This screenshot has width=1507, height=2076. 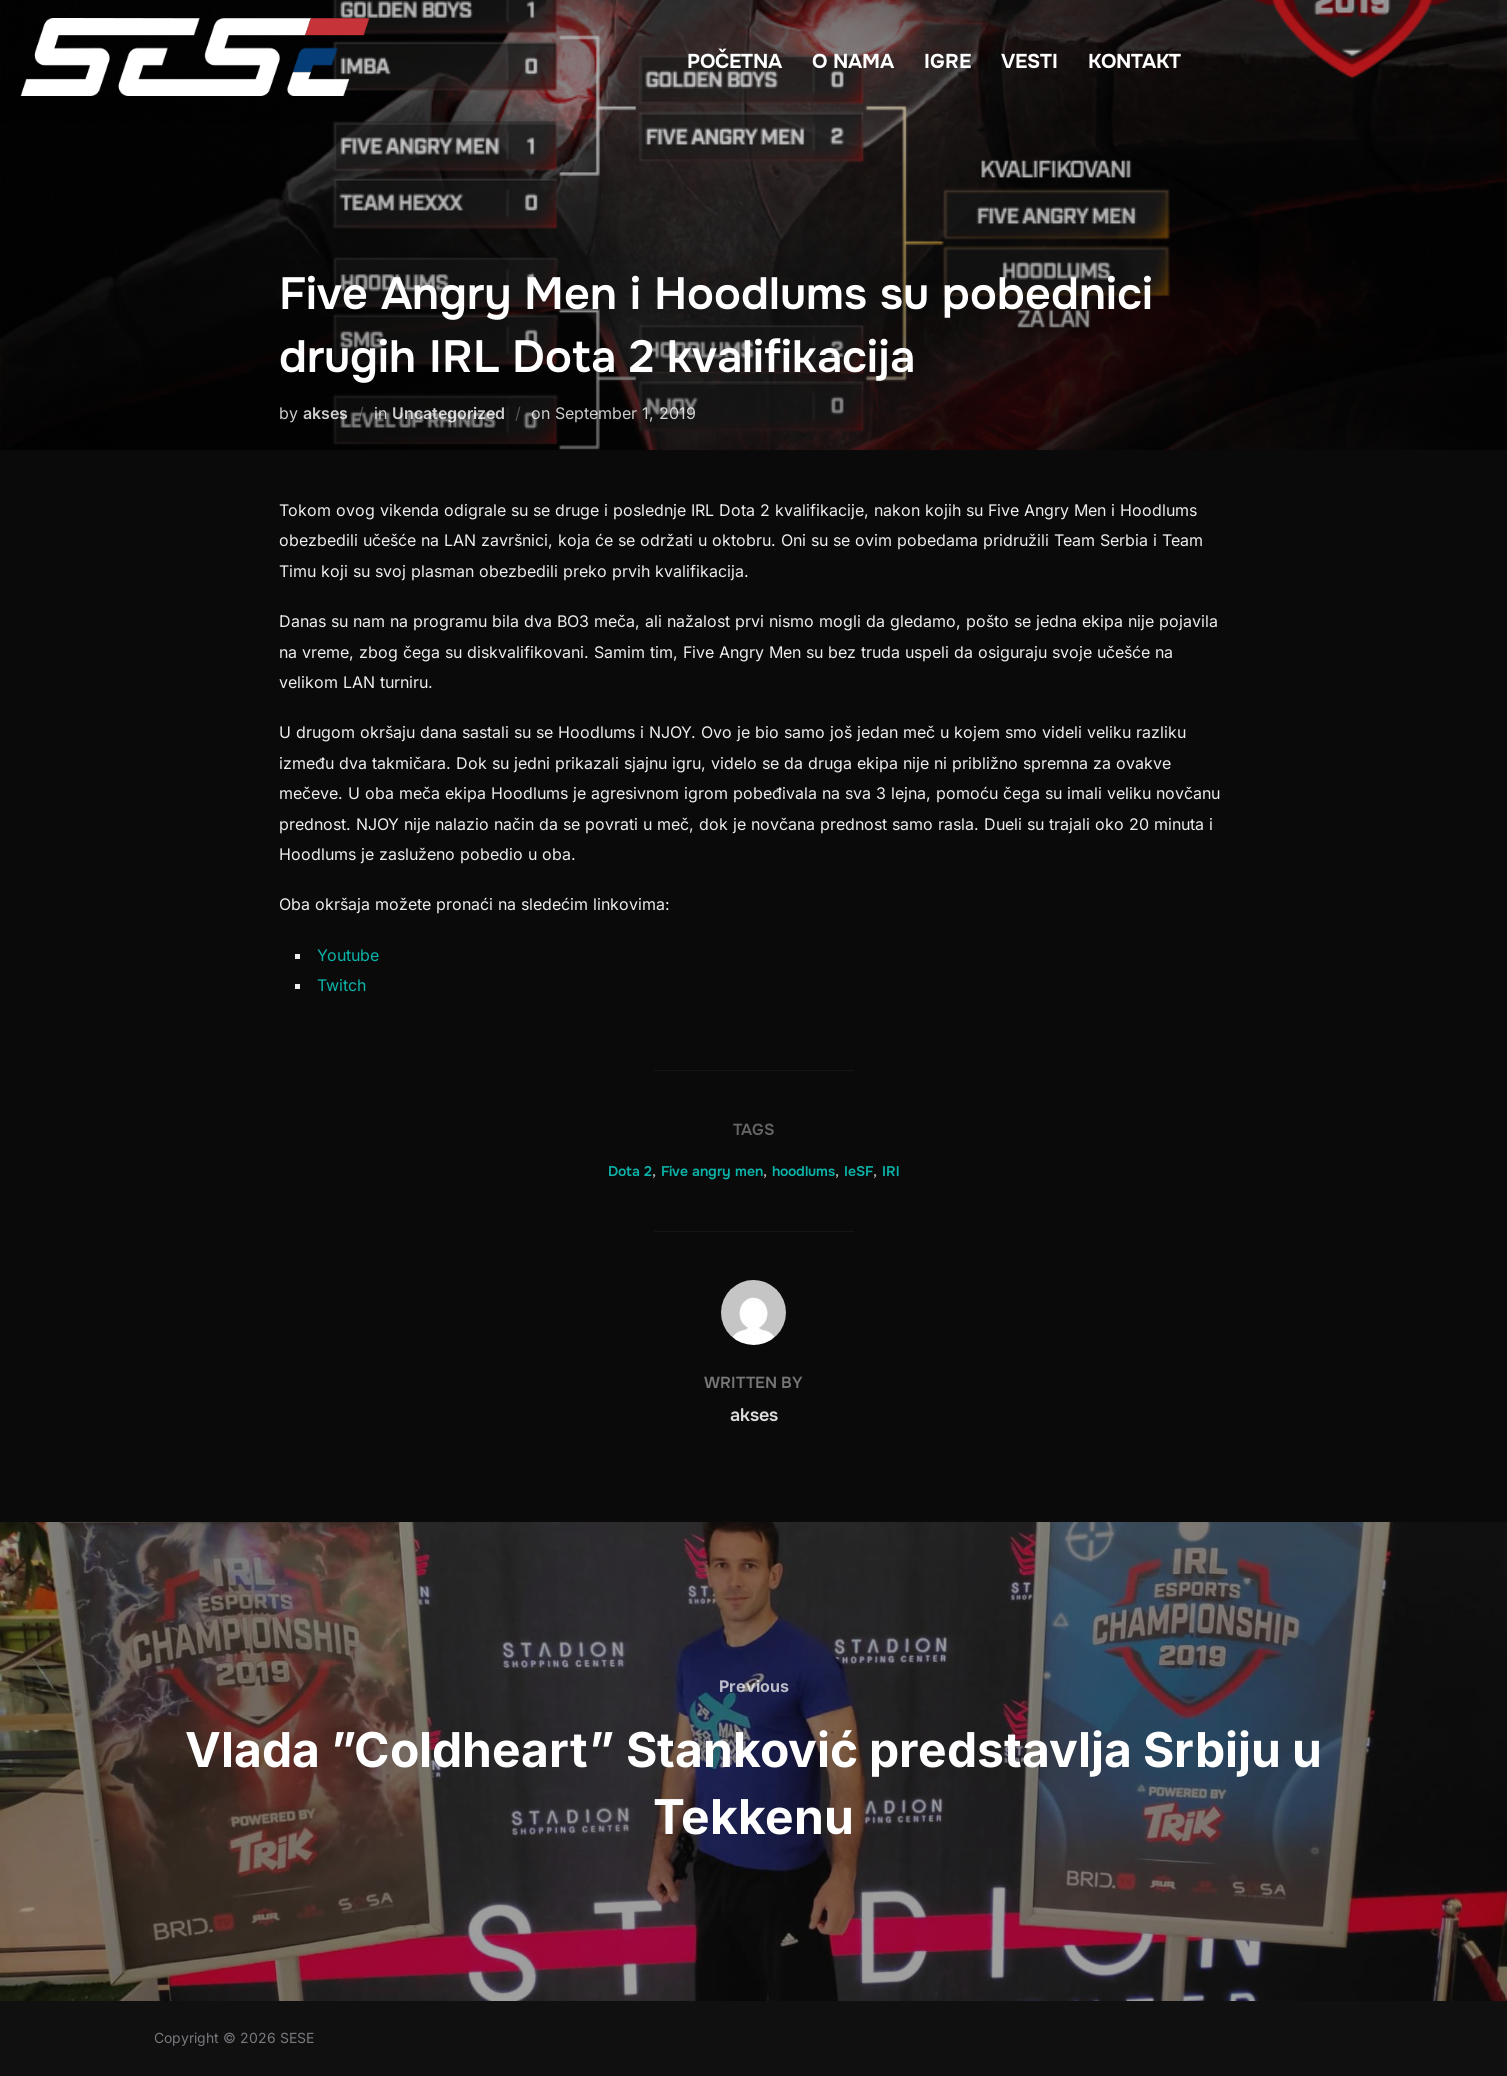 I want to click on akses, so click(x=325, y=413).